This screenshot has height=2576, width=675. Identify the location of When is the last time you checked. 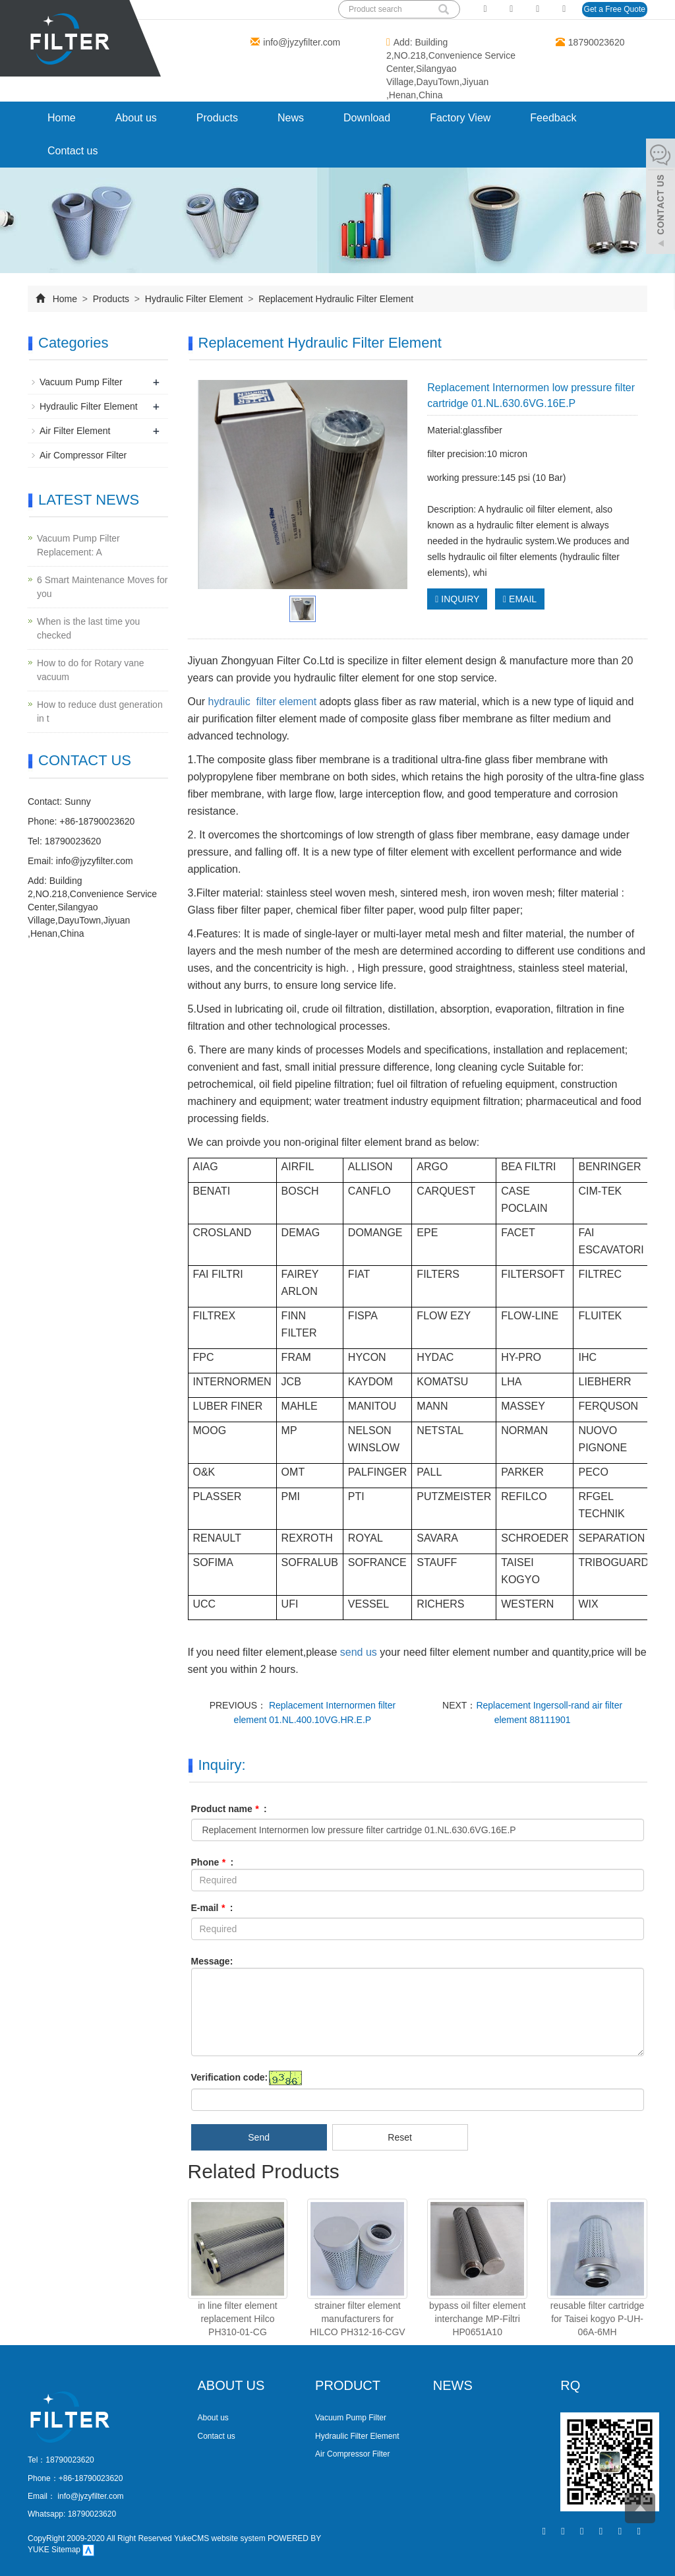
(88, 628).